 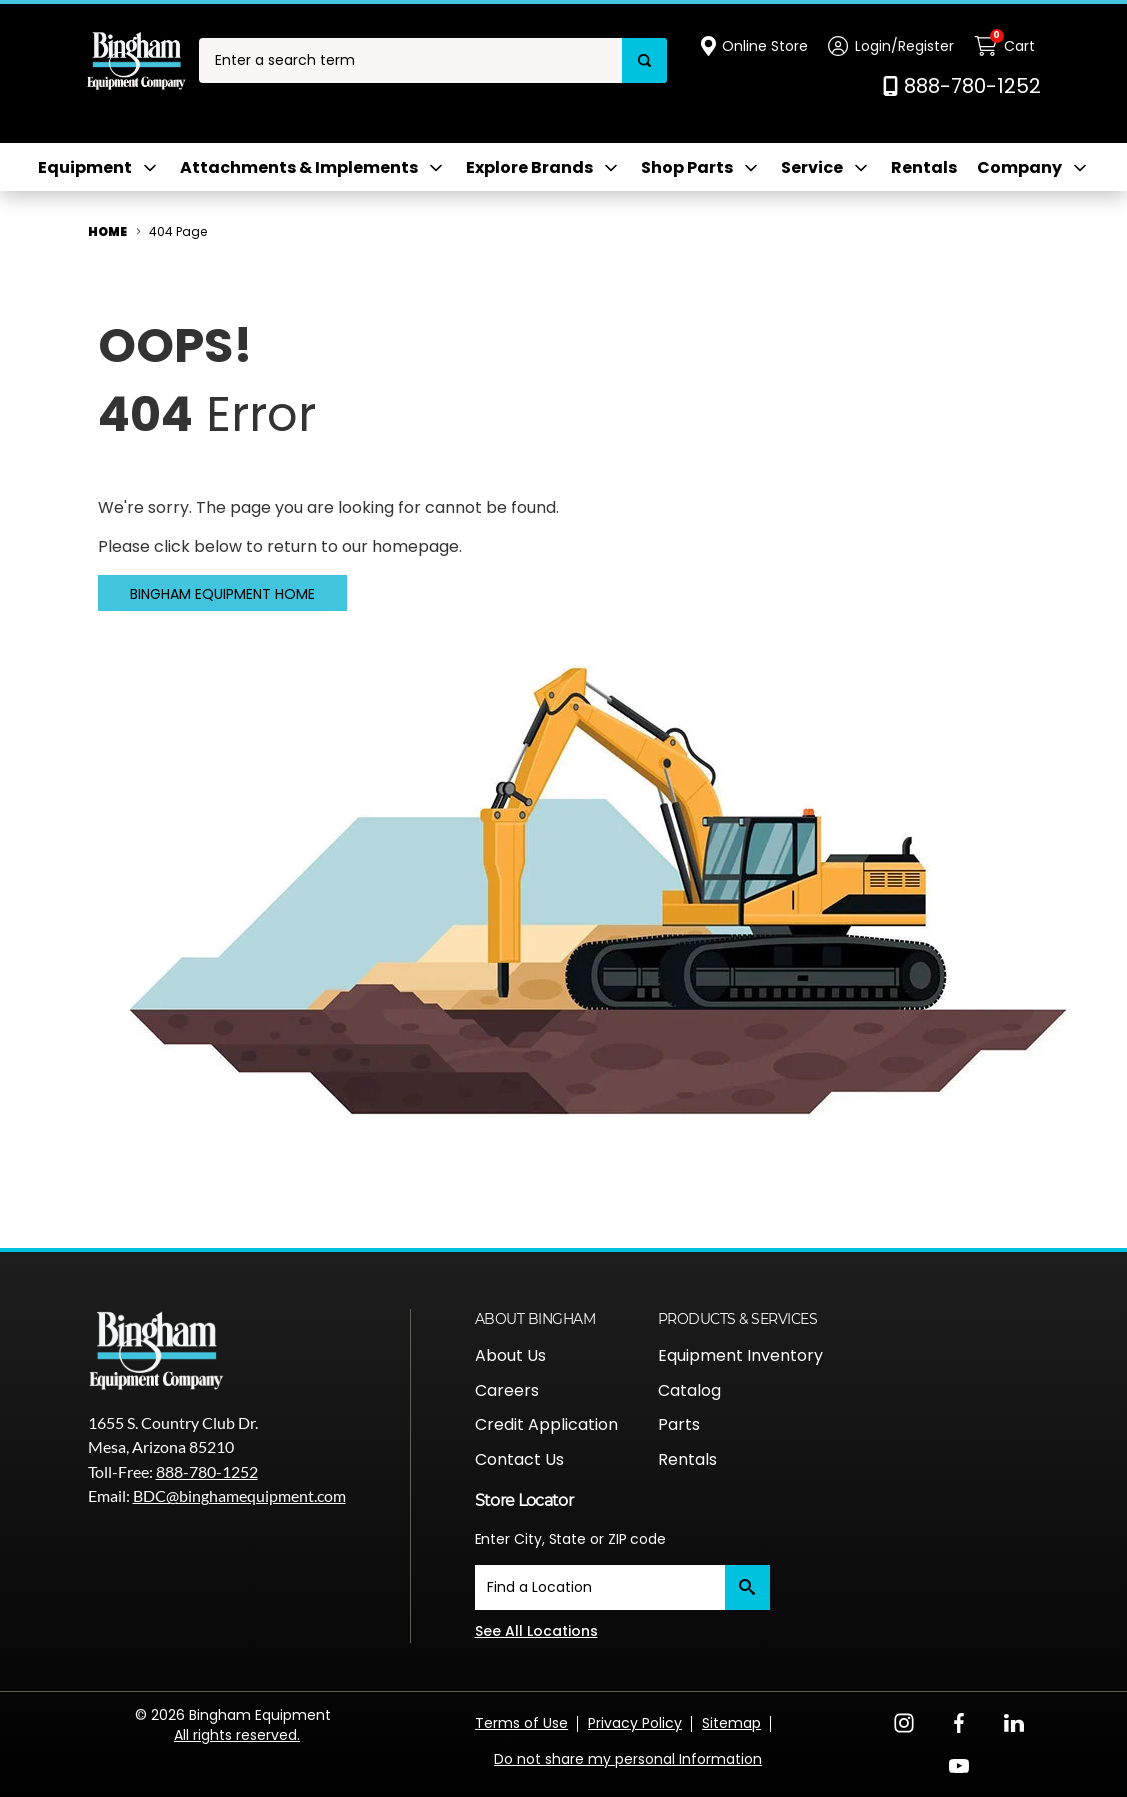 I want to click on 888-780-1252, so click(x=207, y=1471).